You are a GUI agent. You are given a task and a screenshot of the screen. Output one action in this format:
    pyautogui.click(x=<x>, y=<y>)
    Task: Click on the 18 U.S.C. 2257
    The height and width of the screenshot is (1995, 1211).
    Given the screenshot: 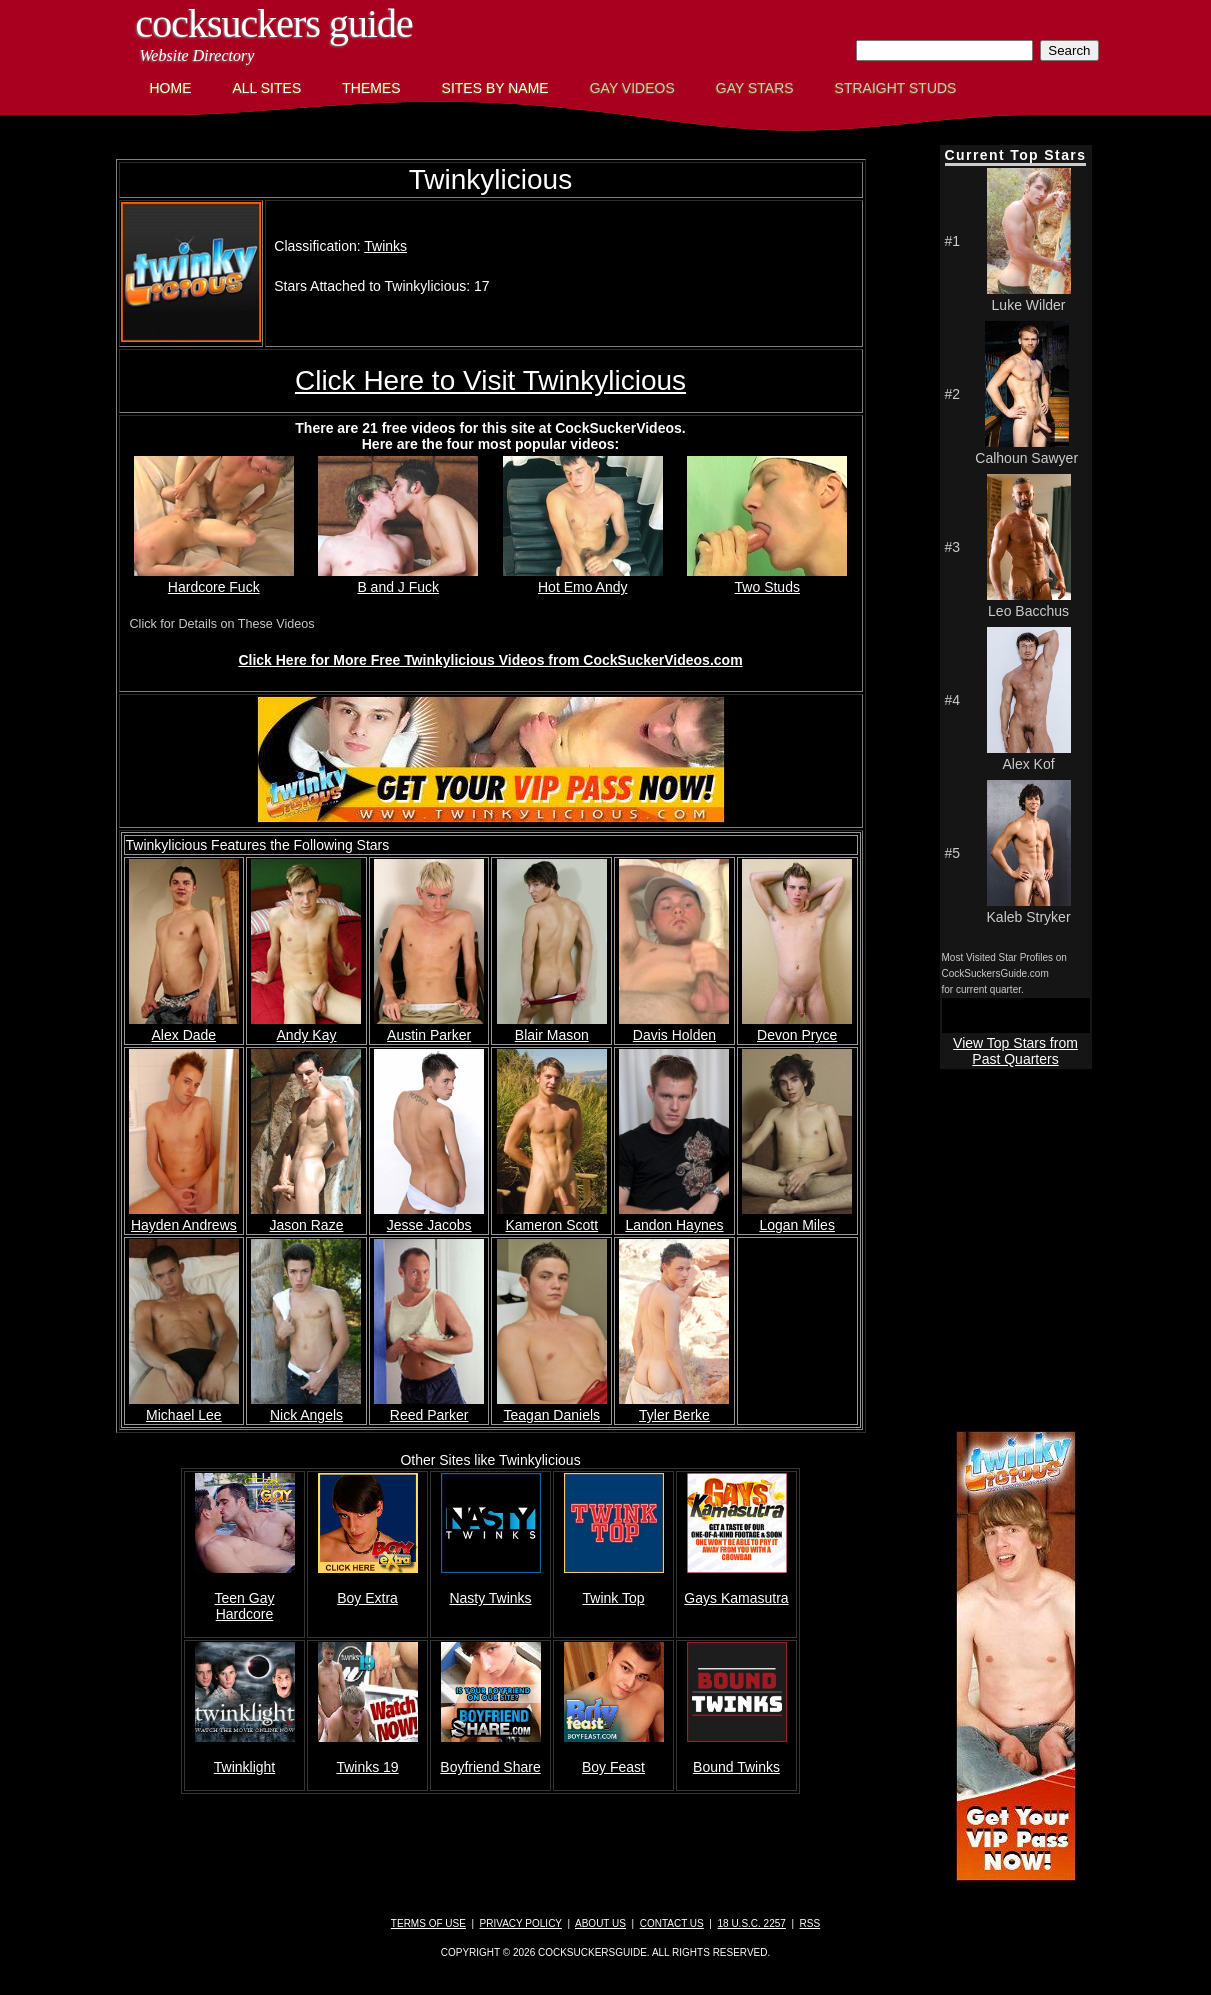 What is the action you would take?
    pyautogui.click(x=751, y=1923)
    